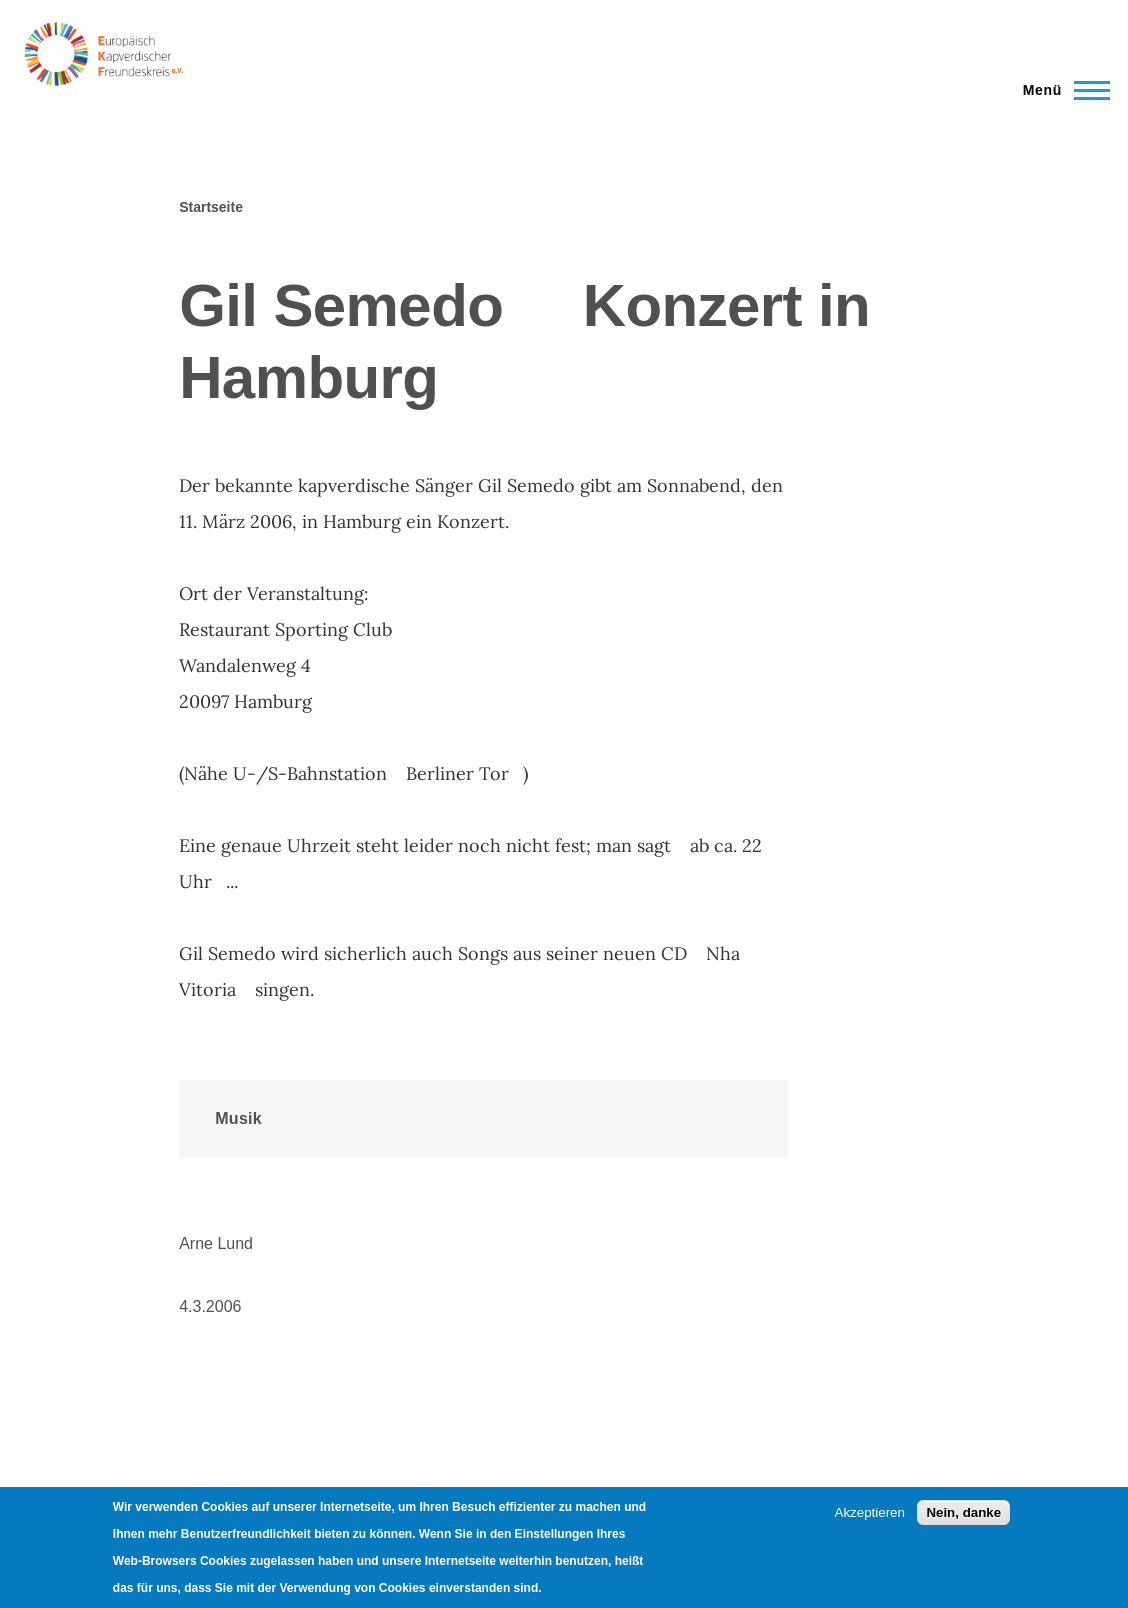 The image size is (1128, 1608). What do you see at coordinates (1060, 90) in the screenshot?
I see `[Main Menu]` at bounding box center [1060, 90].